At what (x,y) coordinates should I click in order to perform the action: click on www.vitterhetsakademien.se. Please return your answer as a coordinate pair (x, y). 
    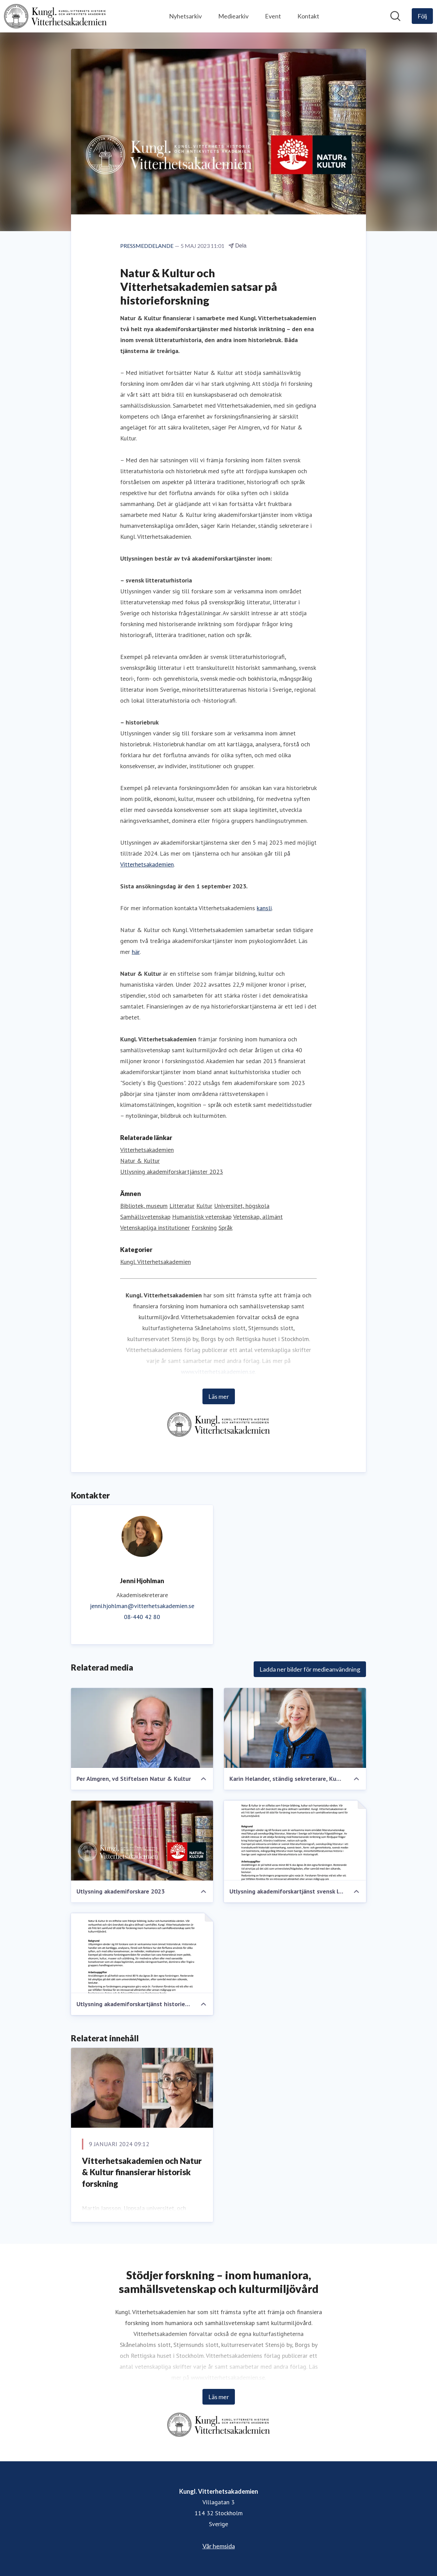
    Looking at the image, I should click on (218, 1372).